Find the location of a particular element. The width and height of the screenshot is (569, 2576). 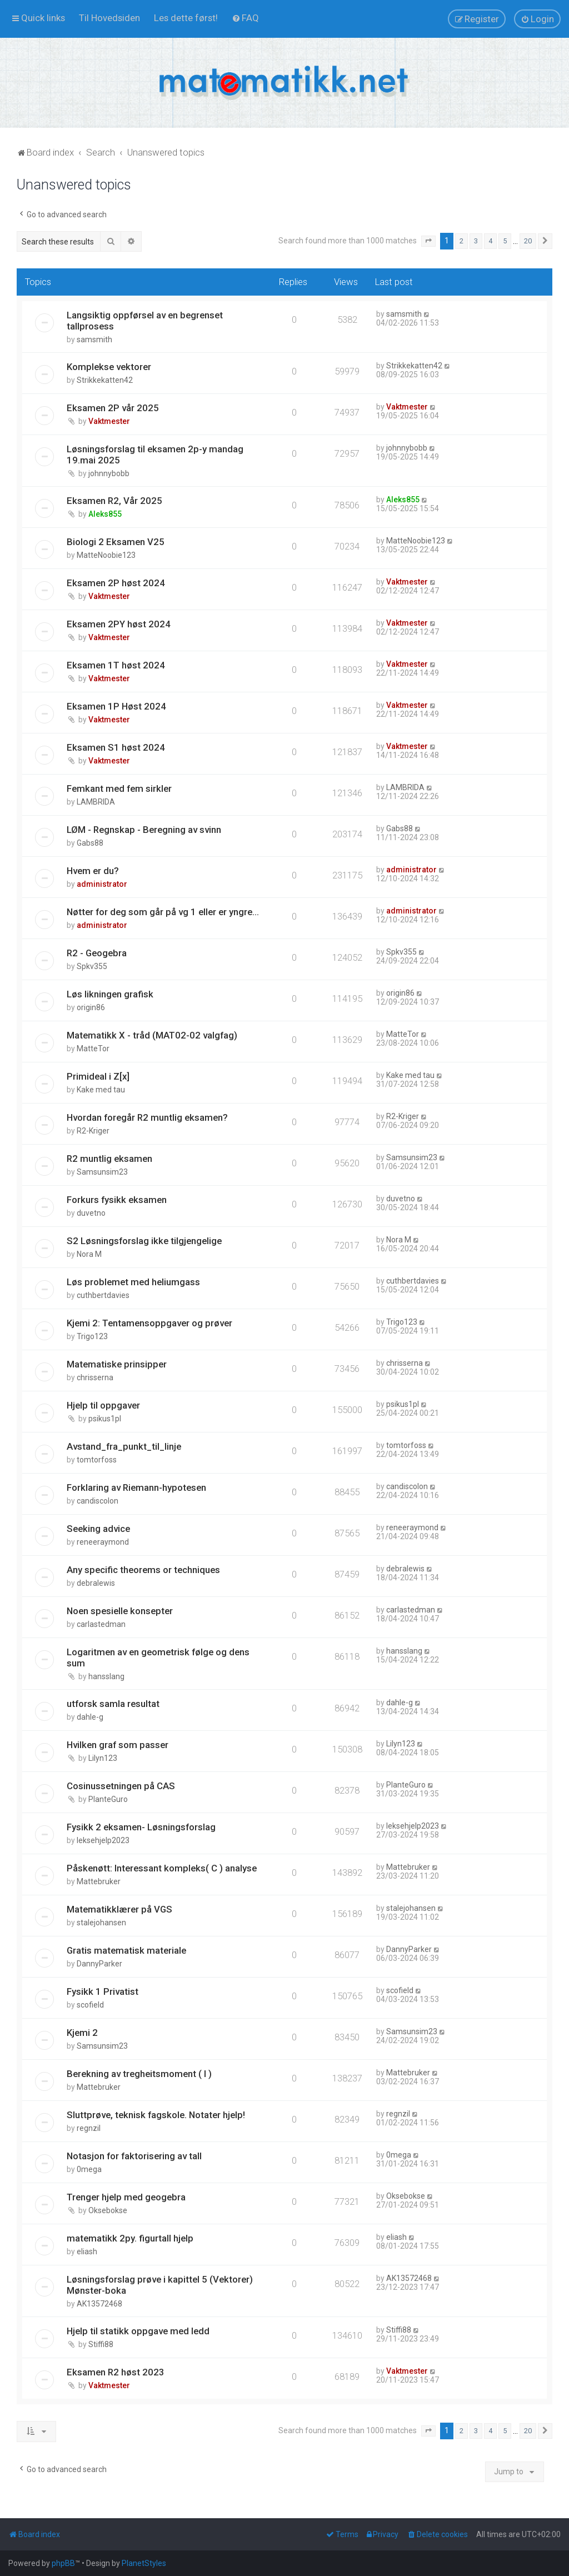

cuthbertdavies is located at coordinates (103, 1295).